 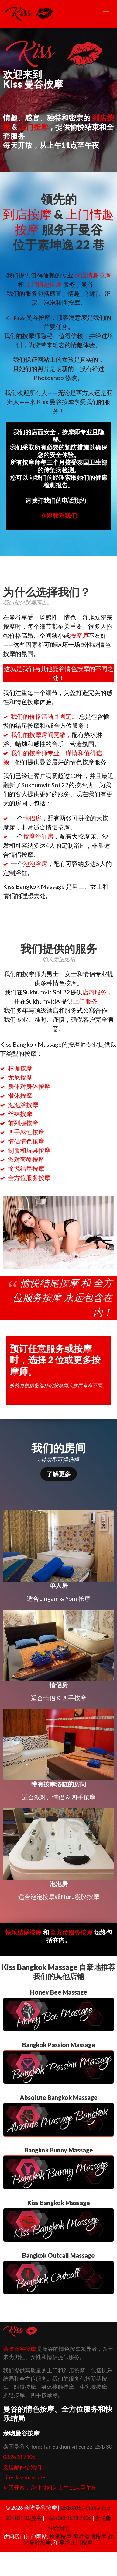 I want to click on 派对套餐按摩, so click(x=26, y=1159).